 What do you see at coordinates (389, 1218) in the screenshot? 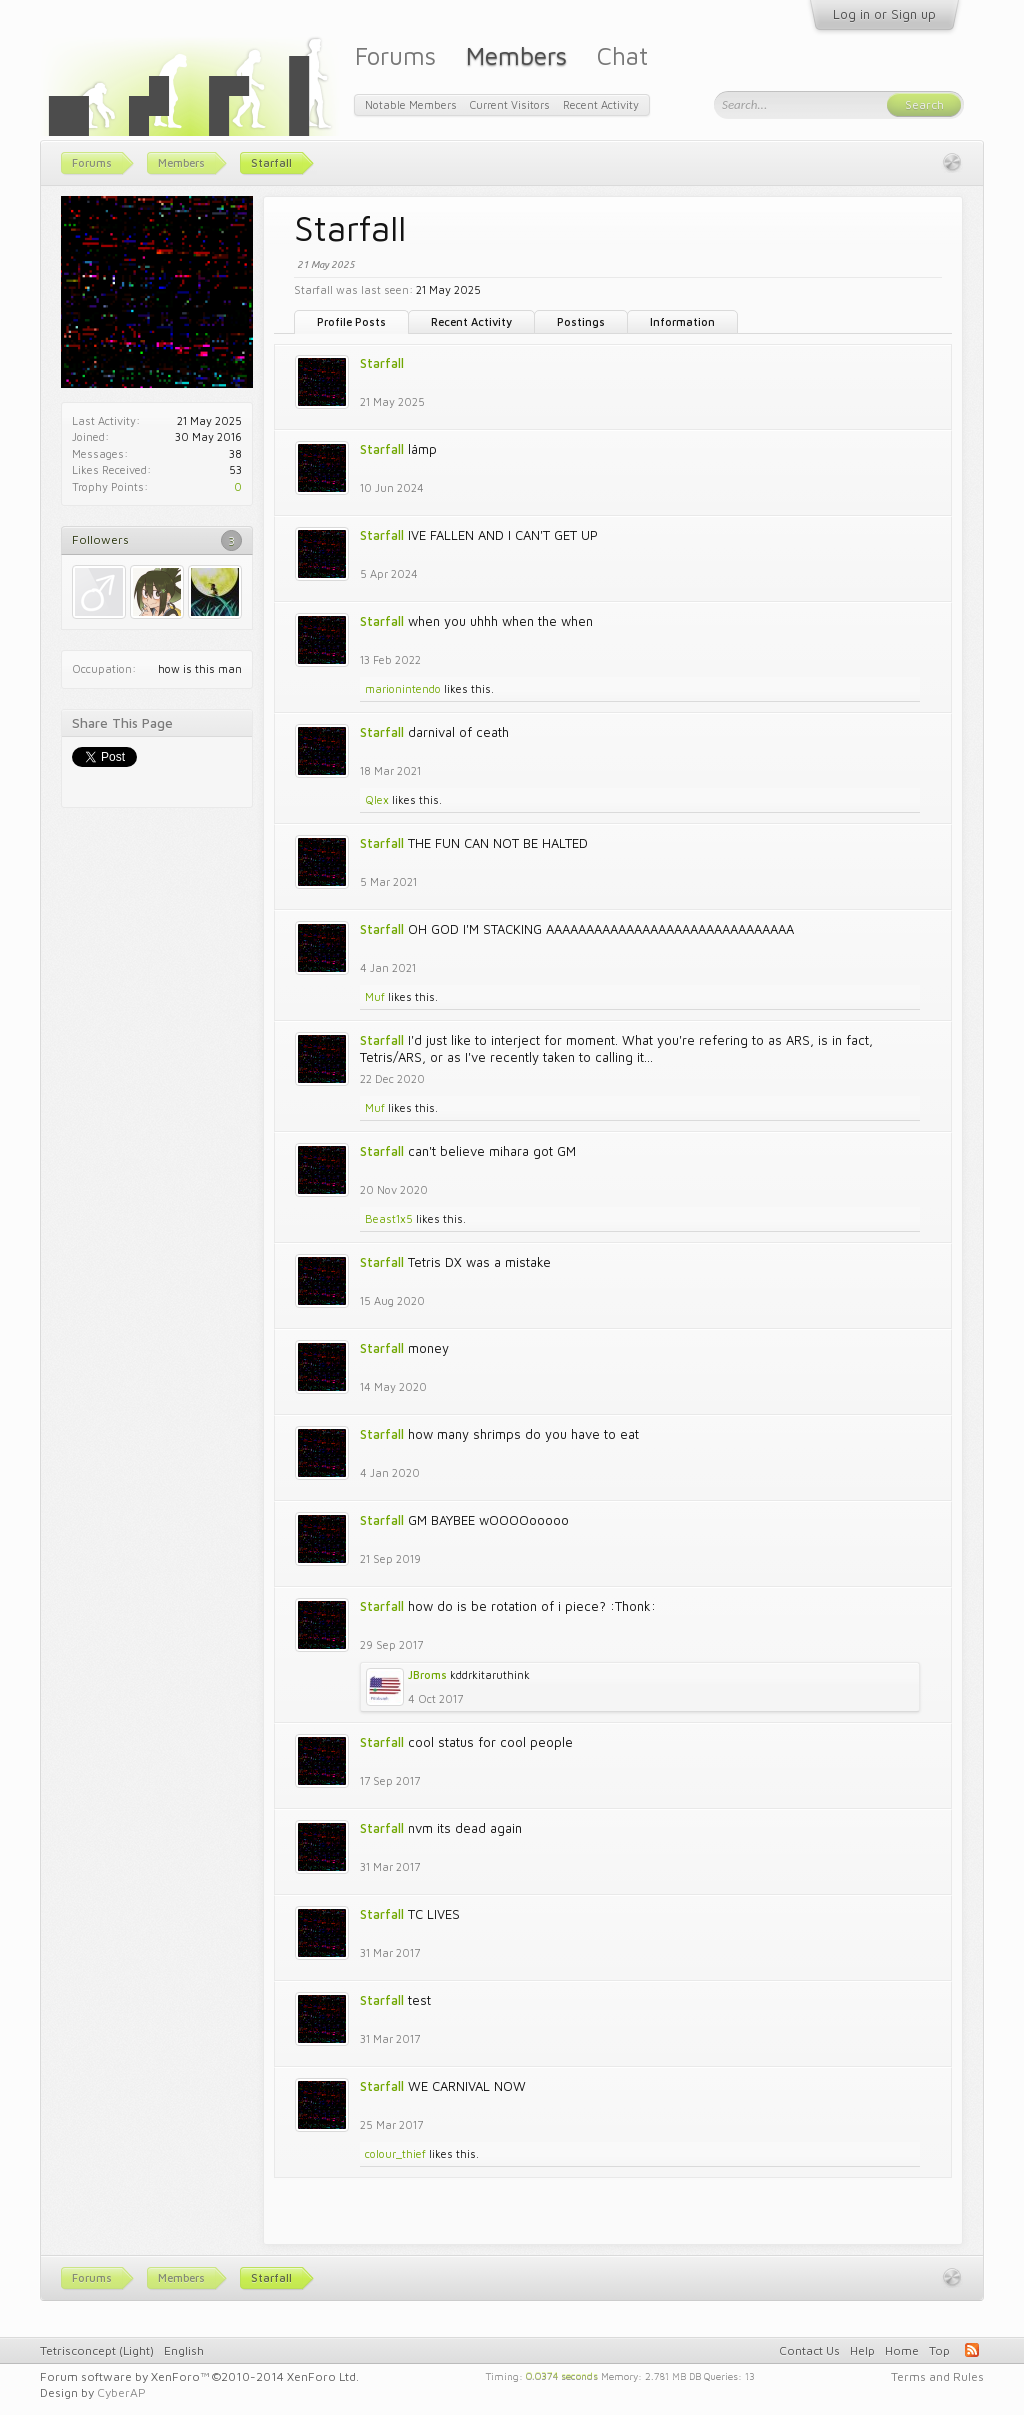
I see `Beast1x5` at bounding box center [389, 1218].